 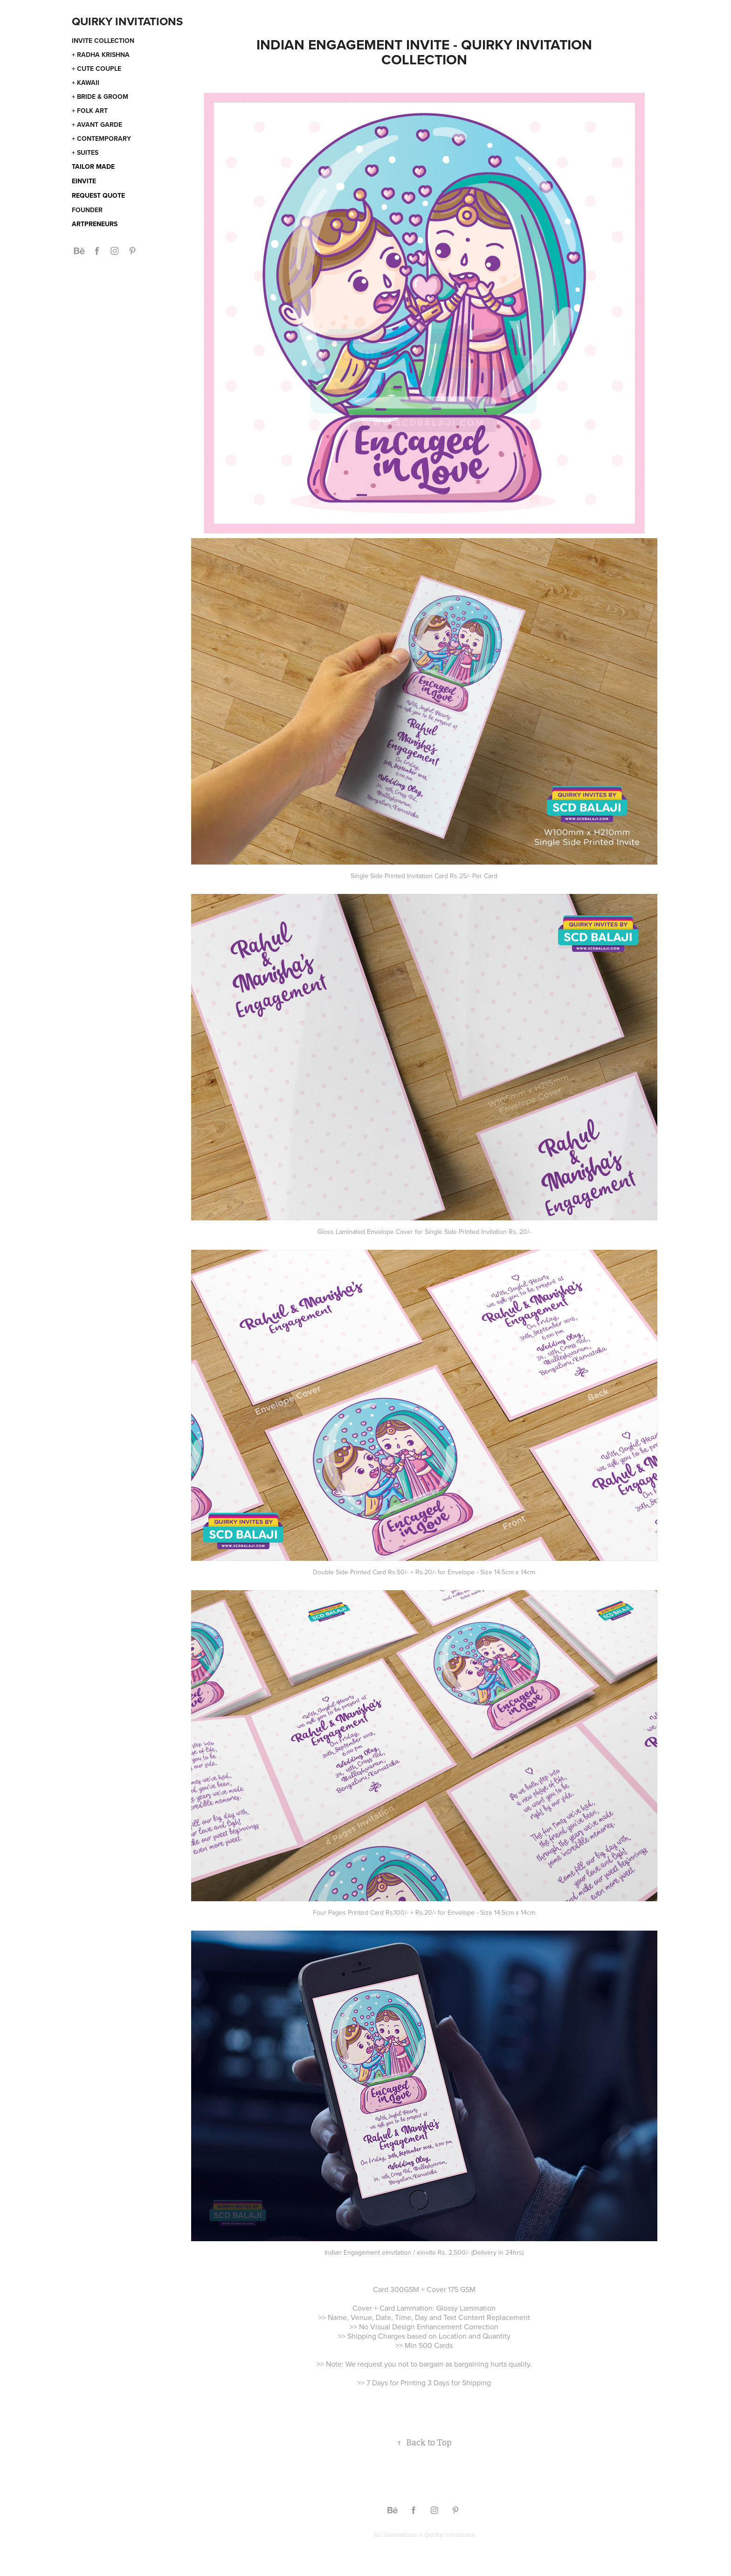 I want to click on + Radha Krishna, so click(x=101, y=54).